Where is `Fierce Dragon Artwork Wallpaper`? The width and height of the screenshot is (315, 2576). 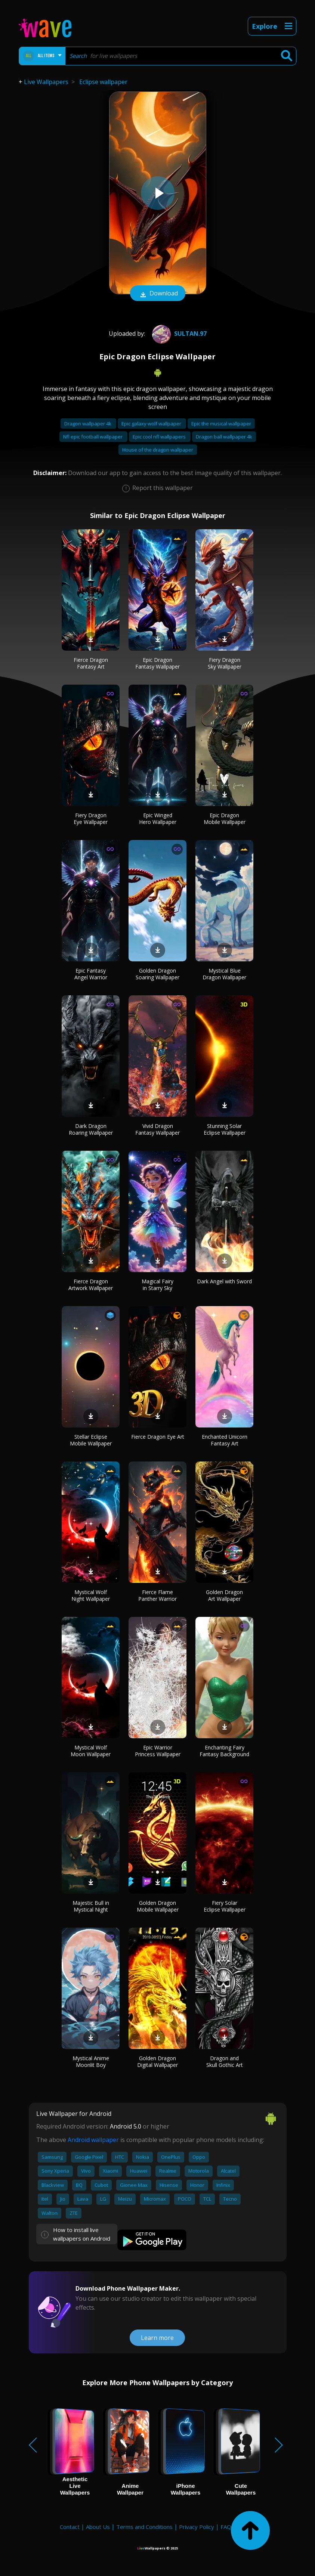 Fierce Dragon Artwork Wallpaper is located at coordinates (90, 1285).